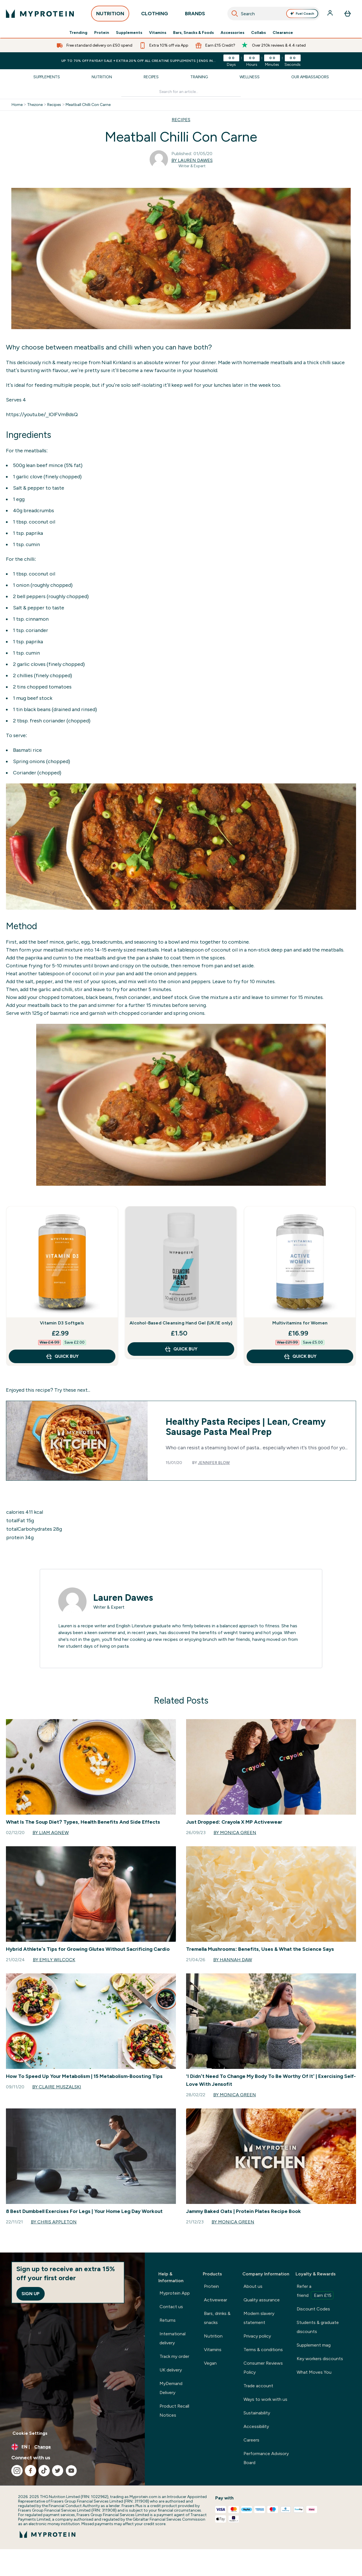  I want to click on Accessories, so click(232, 33).